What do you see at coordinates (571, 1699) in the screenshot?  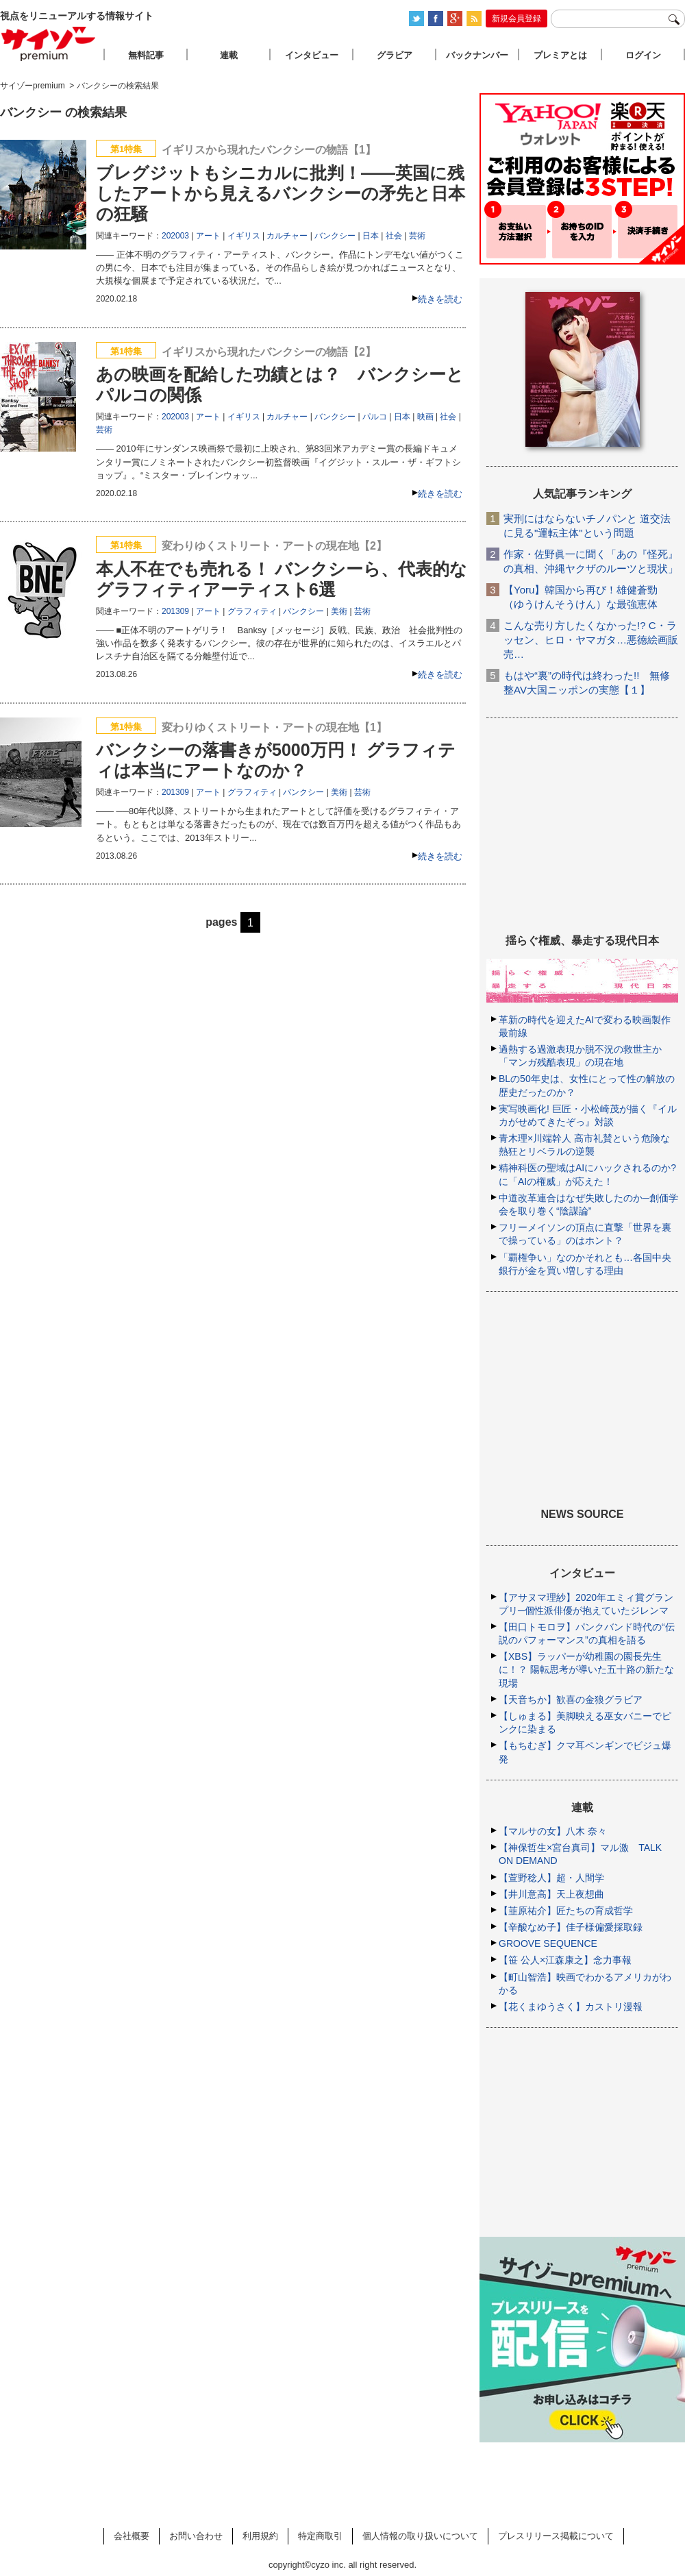 I see `【天音ちか】歓喜の金狼グラビア` at bounding box center [571, 1699].